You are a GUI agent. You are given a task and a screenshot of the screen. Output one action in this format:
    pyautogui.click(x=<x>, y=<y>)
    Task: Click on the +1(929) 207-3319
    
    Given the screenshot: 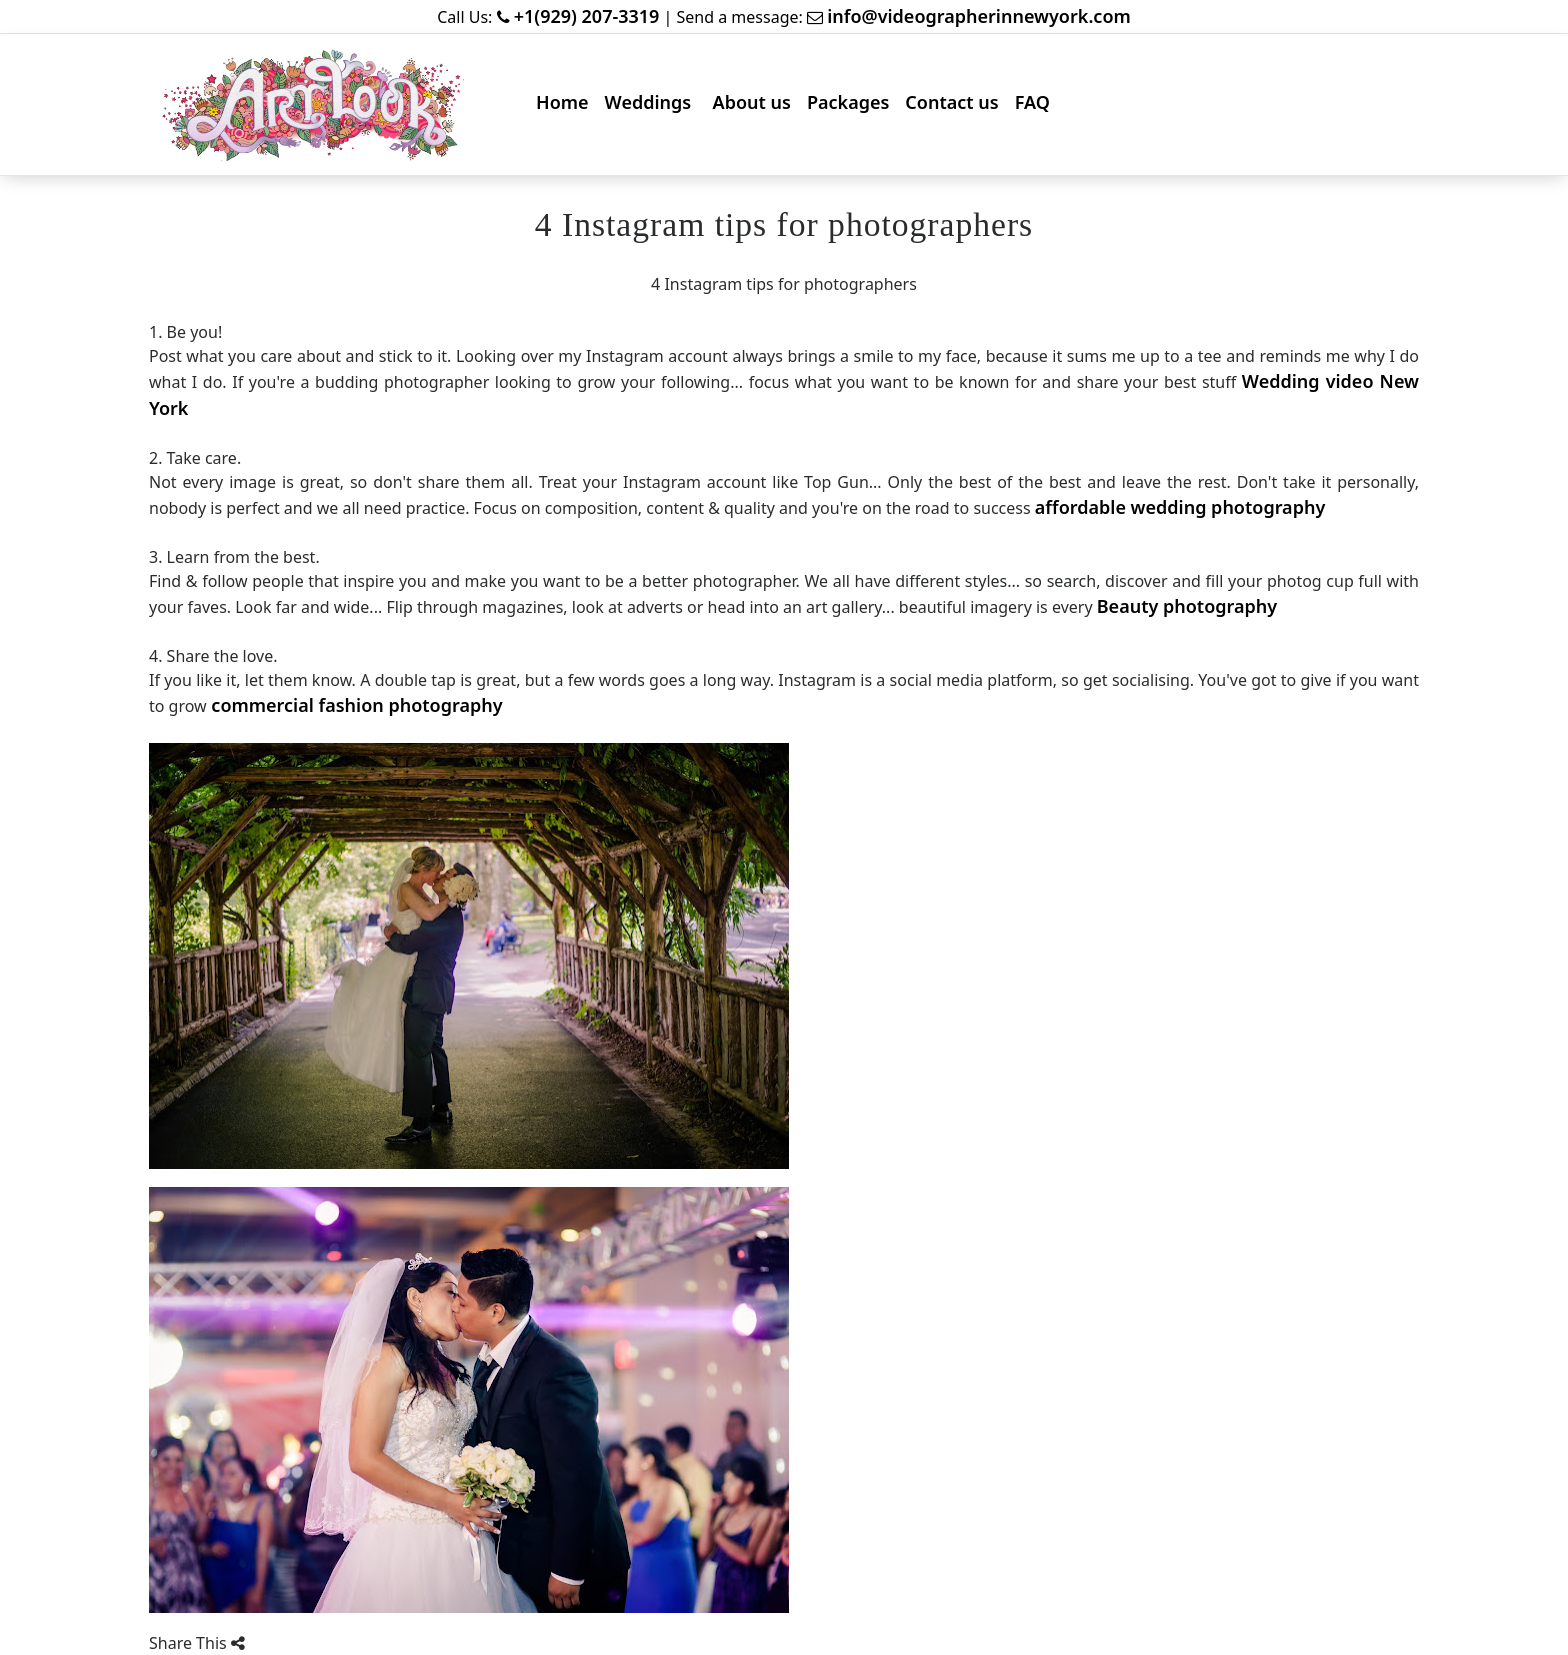 What is the action you would take?
    pyautogui.click(x=587, y=16)
    